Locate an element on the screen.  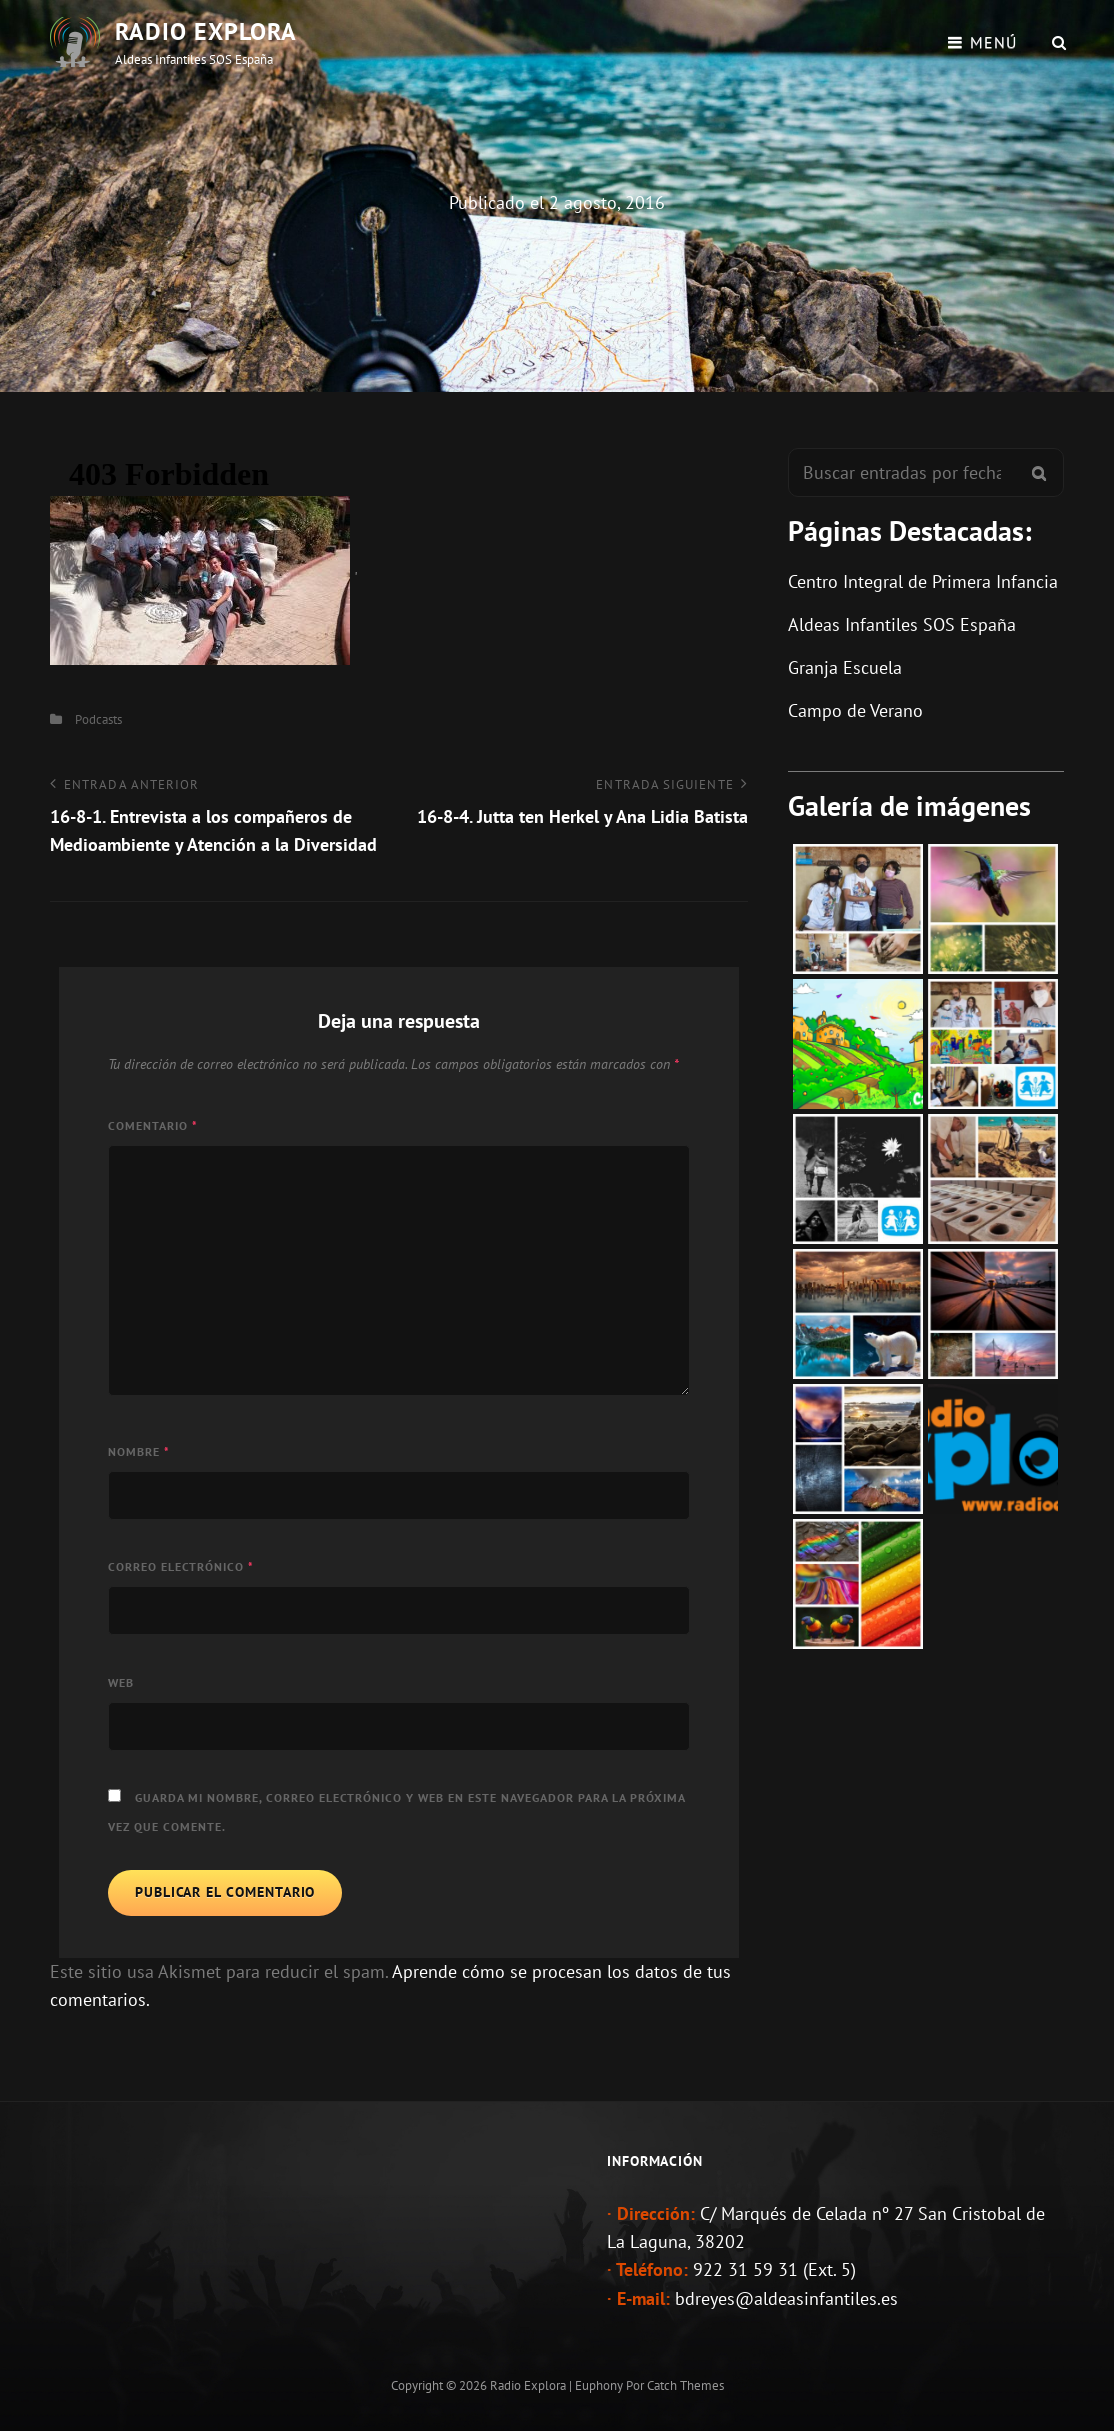
Correo electrónico is located at coordinates (181, 1566).